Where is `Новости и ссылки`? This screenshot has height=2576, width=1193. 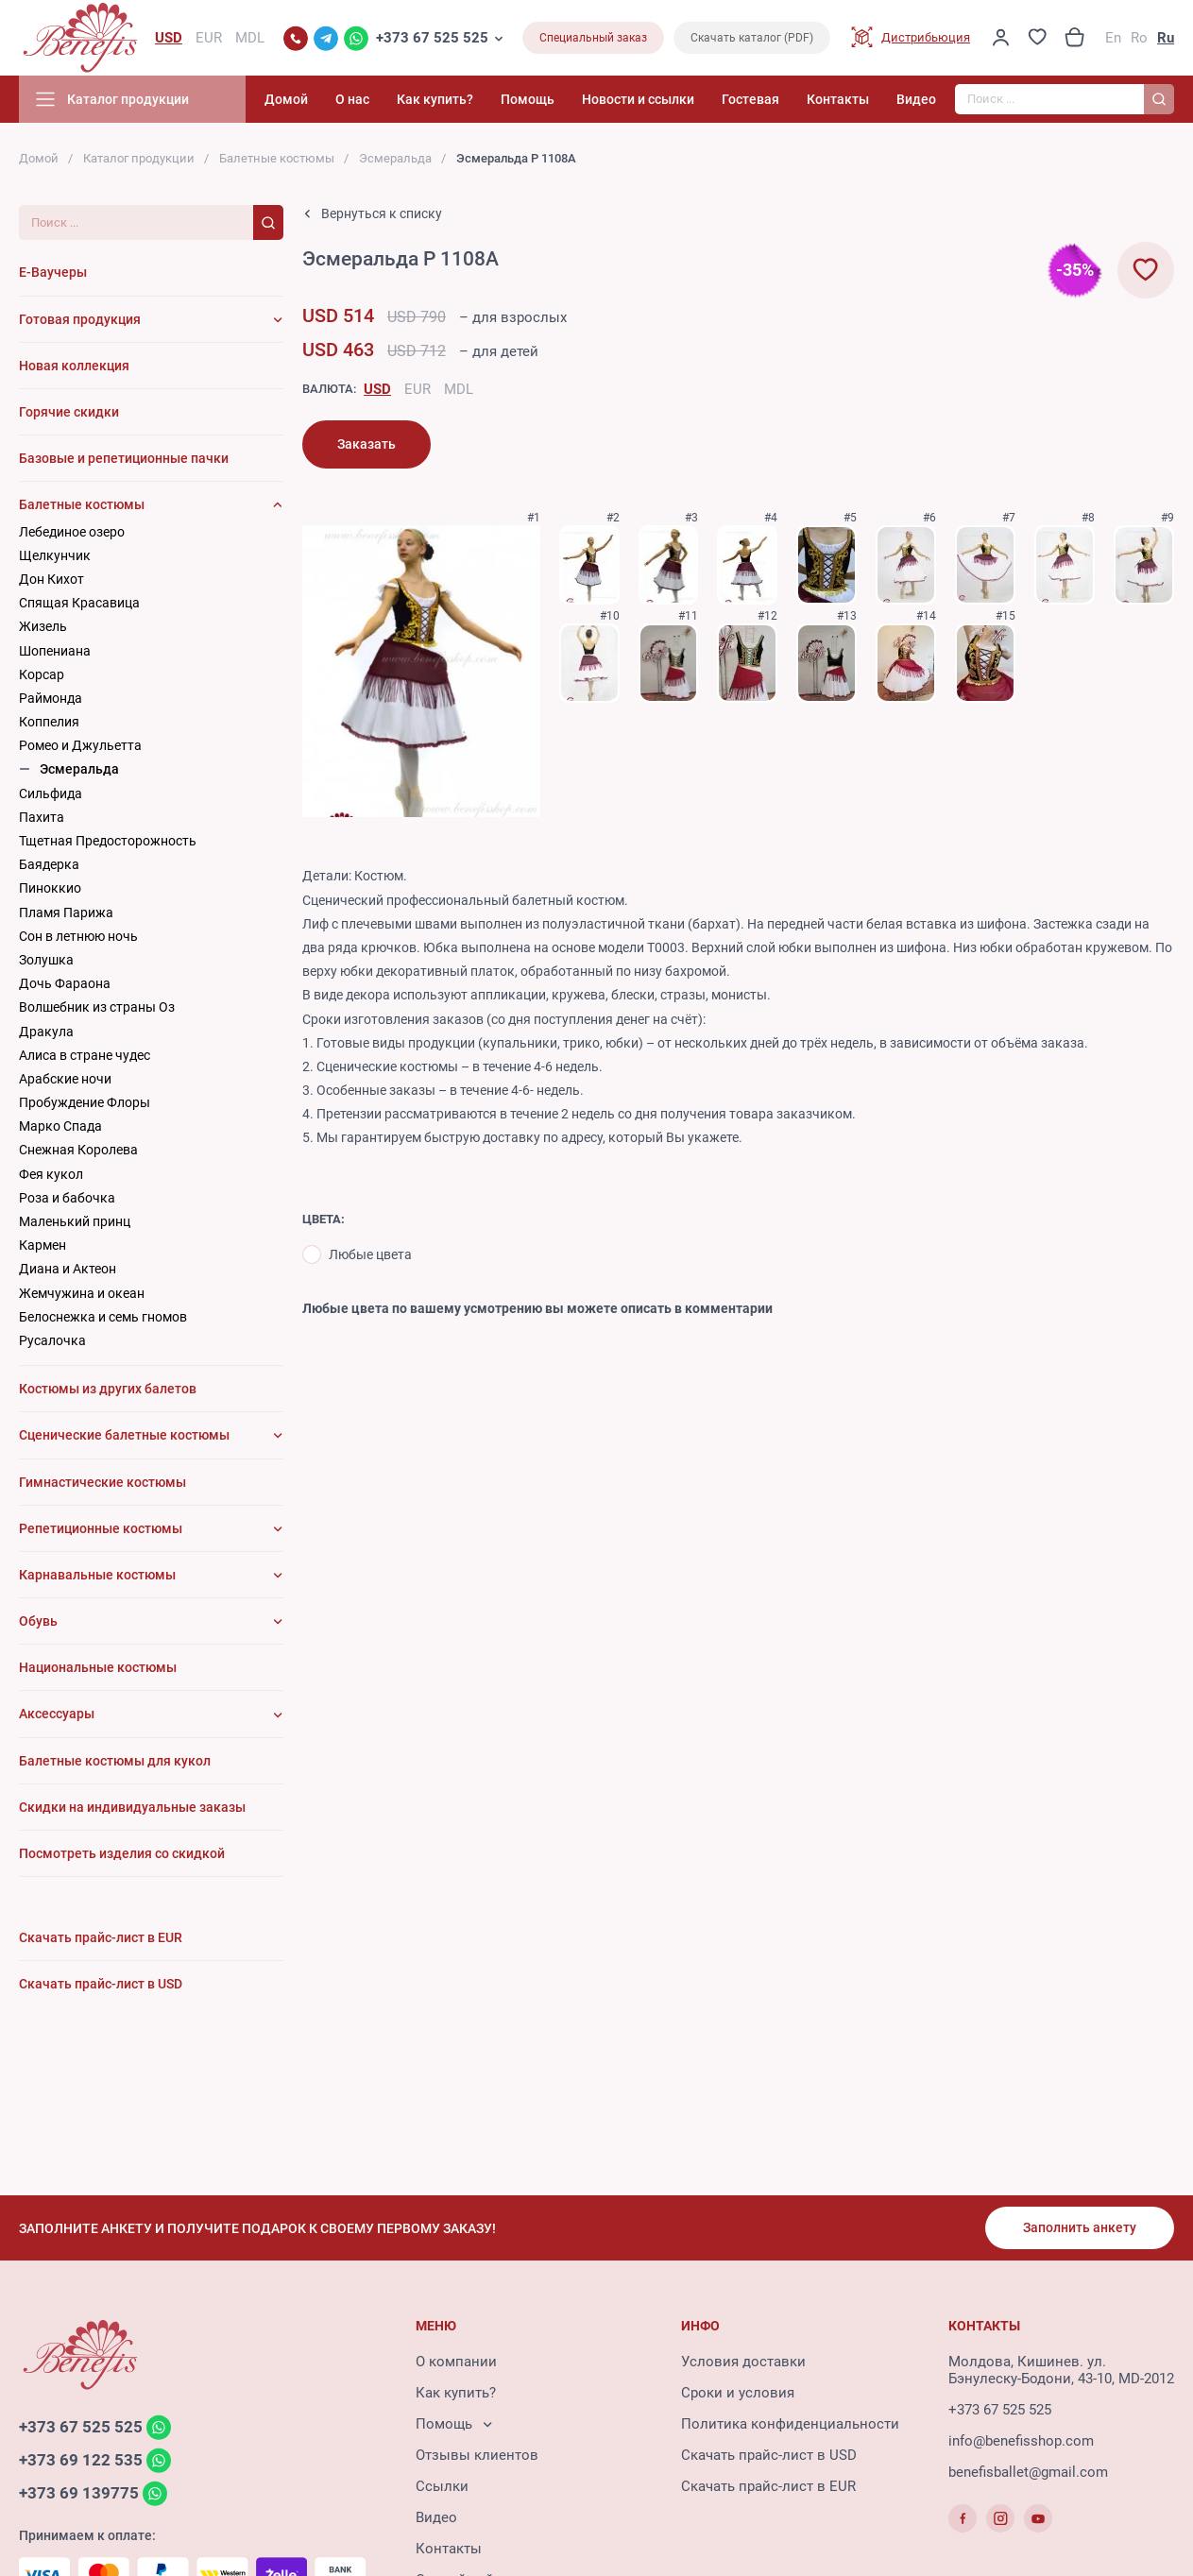 Новости и ссылки is located at coordinates (638, 99).